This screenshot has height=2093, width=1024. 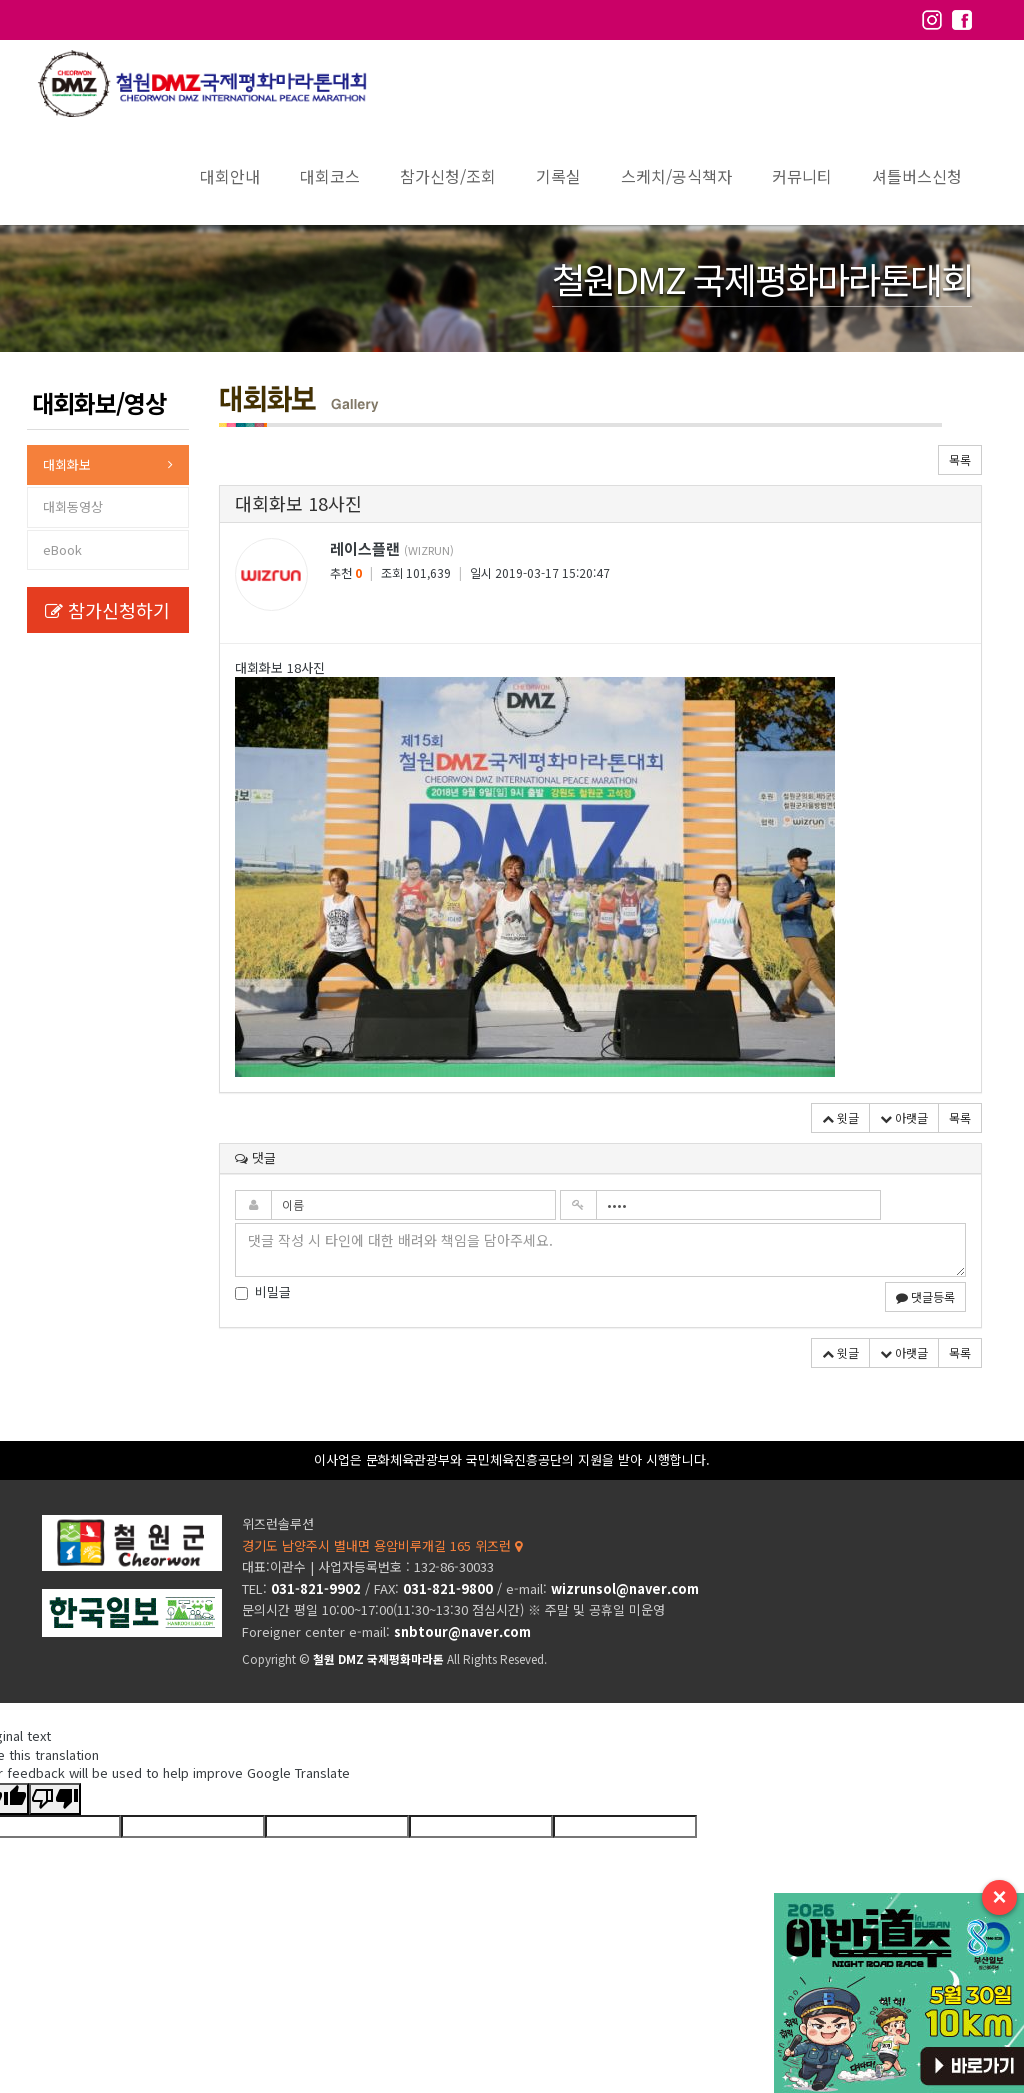 I want to click on 커뮤니티, so click(x=802, y=176).